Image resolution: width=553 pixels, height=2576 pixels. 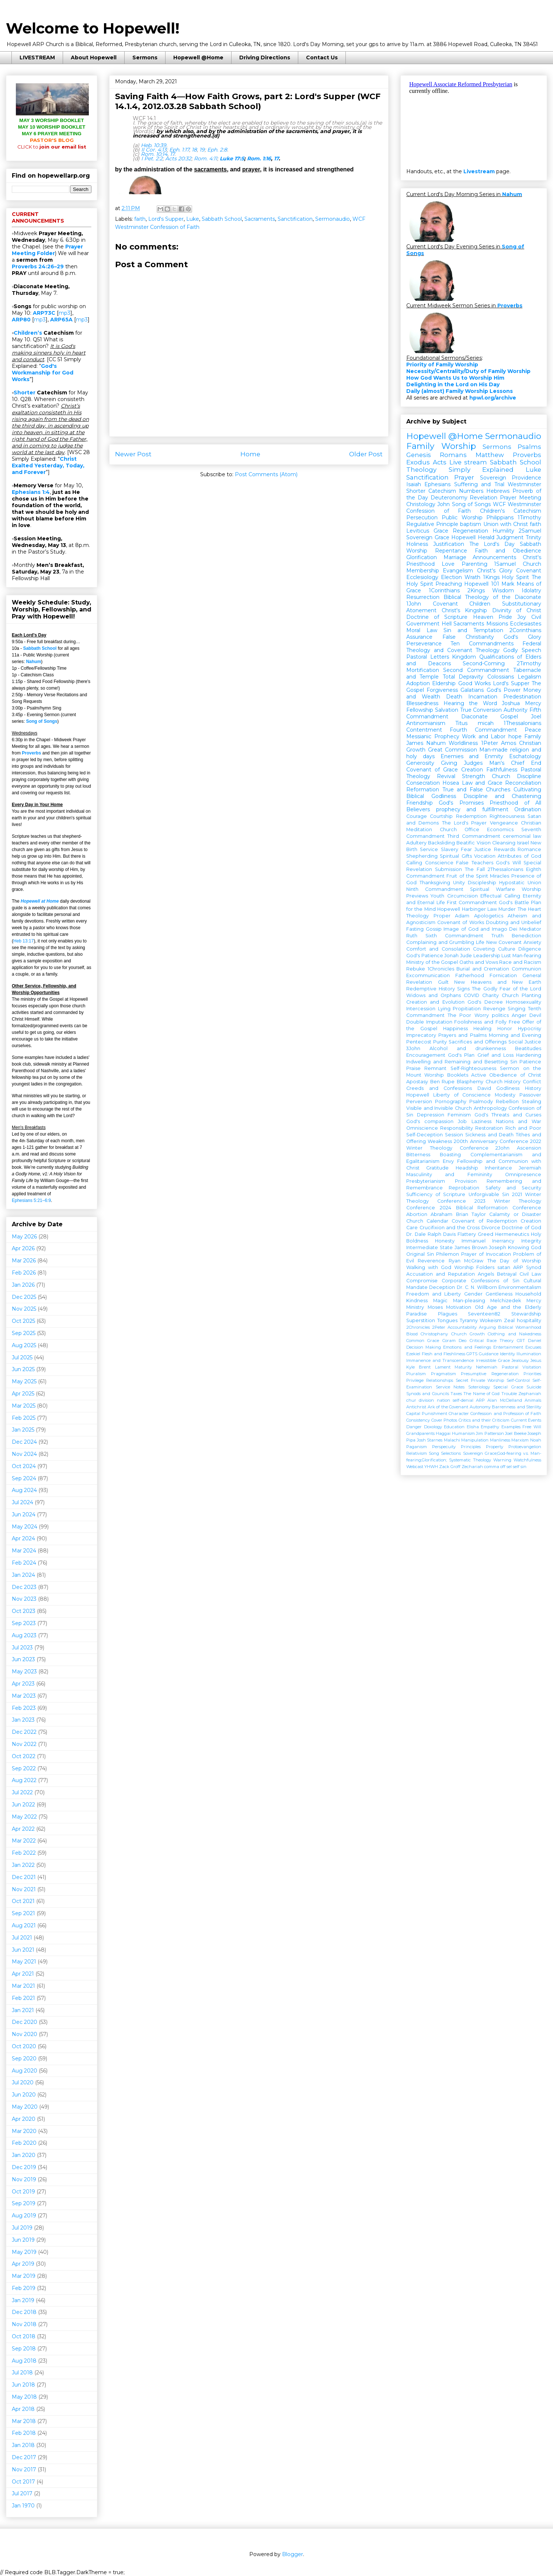 What do you see at coordinates (525, 623) in the screenshot?
I see `Ecclesiastes` at bounding box center [525, 623].